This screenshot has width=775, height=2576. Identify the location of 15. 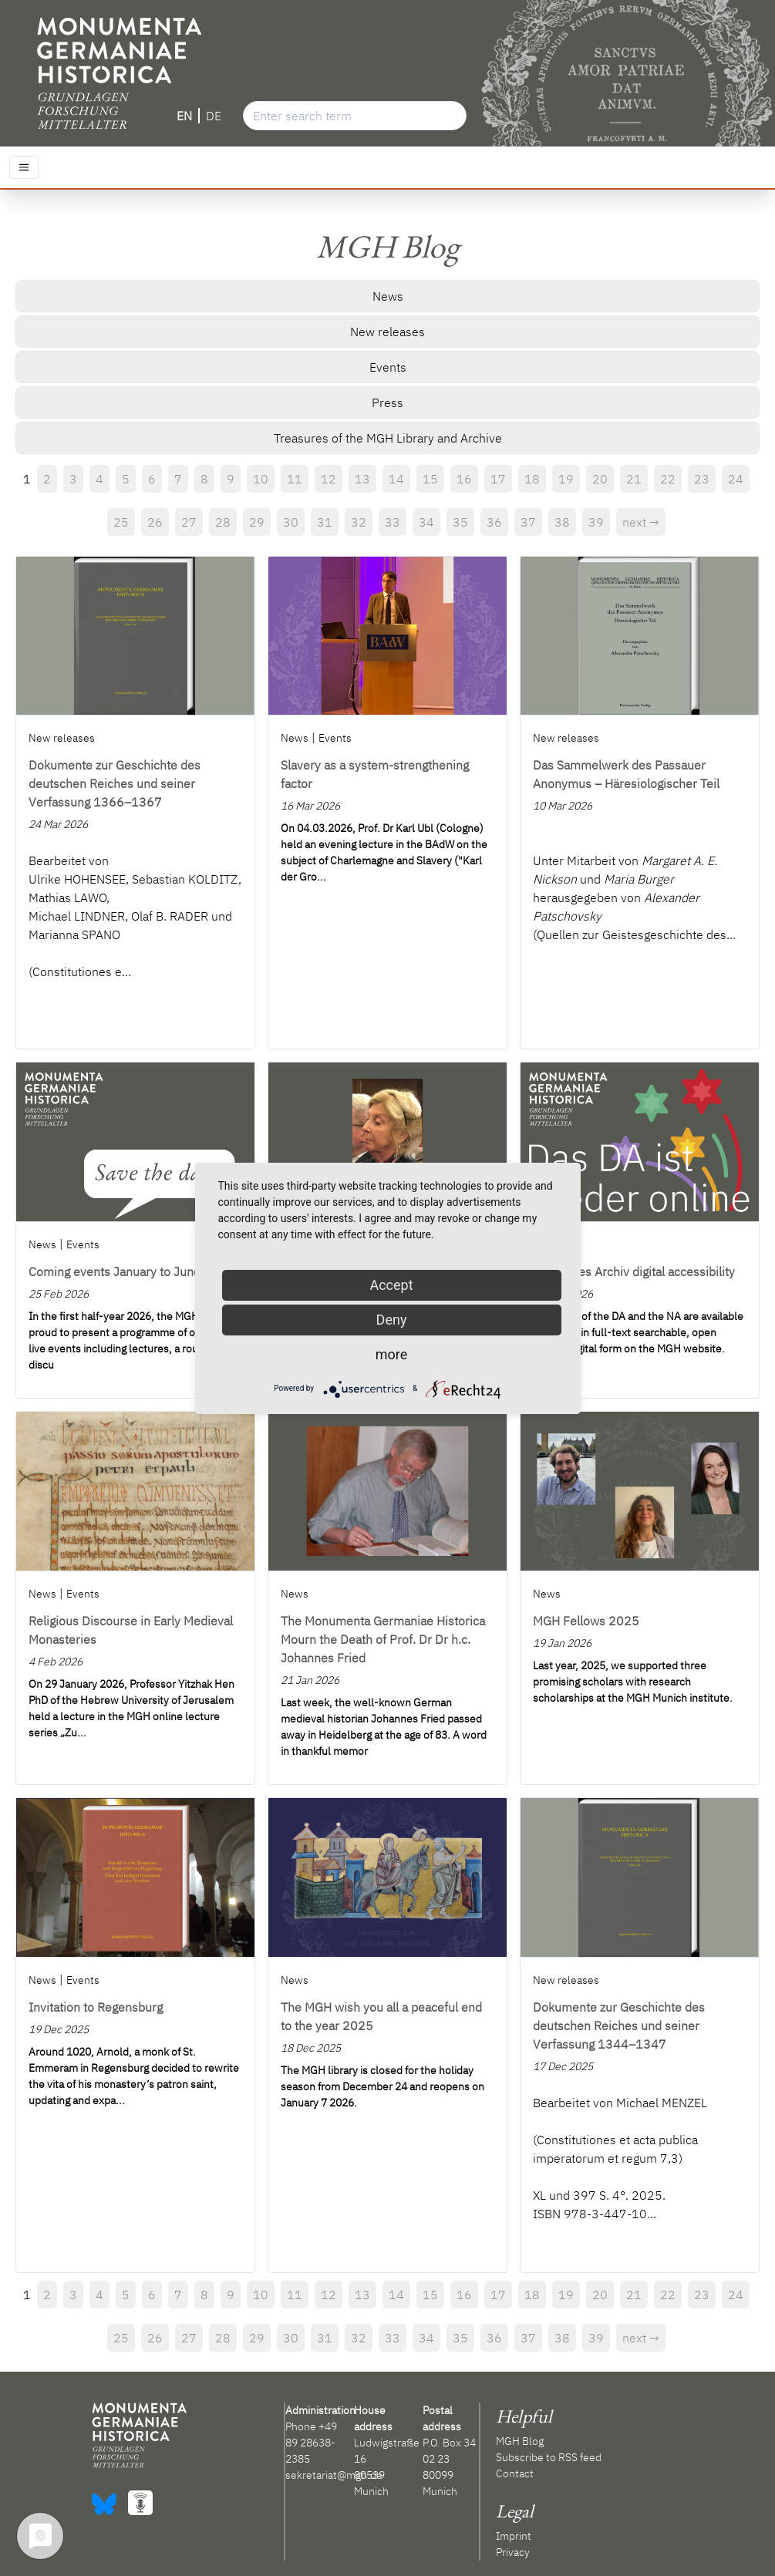
(430, 479).